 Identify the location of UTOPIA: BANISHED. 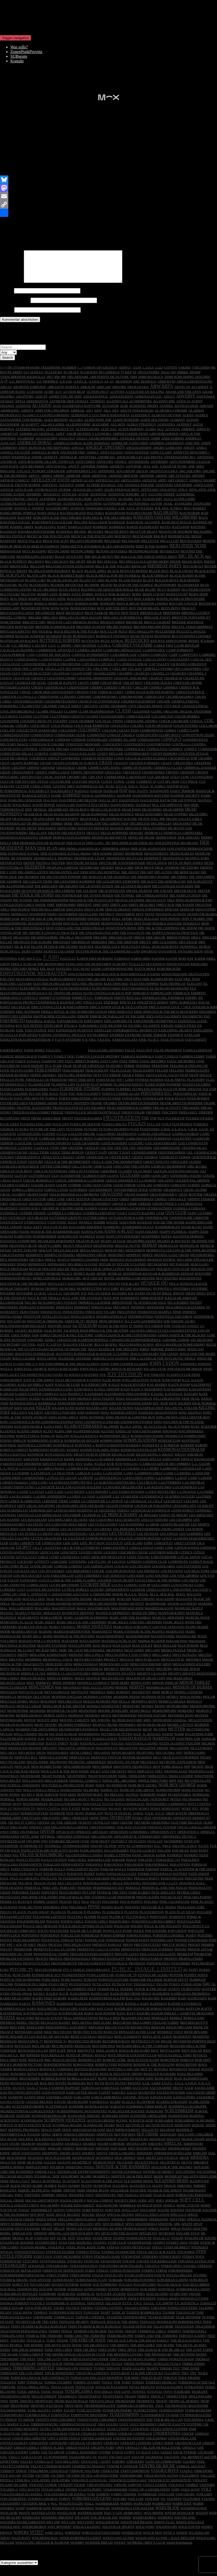
(82, 2458).